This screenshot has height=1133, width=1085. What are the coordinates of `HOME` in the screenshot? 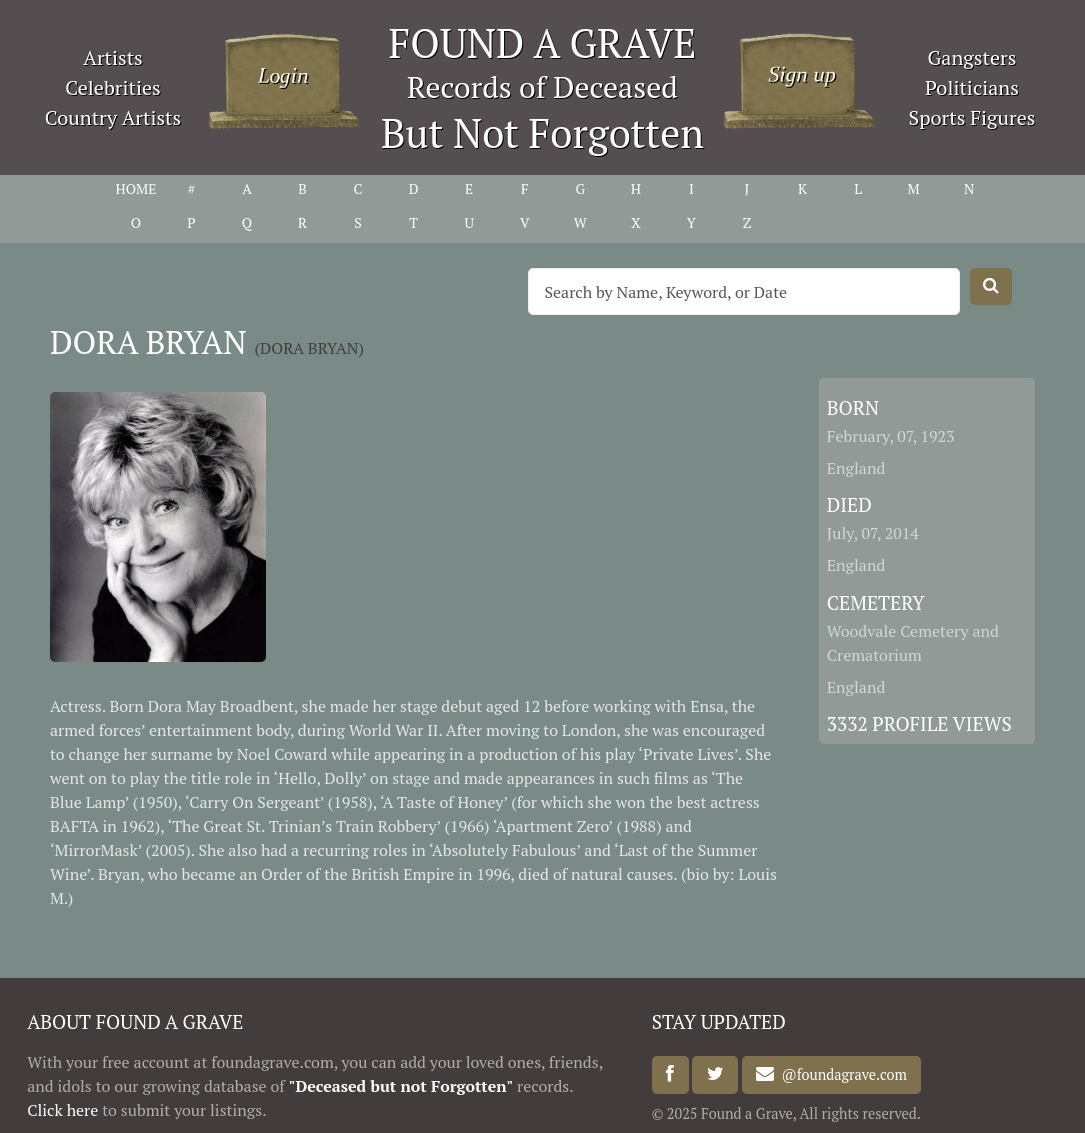 It's located at (135, 188).